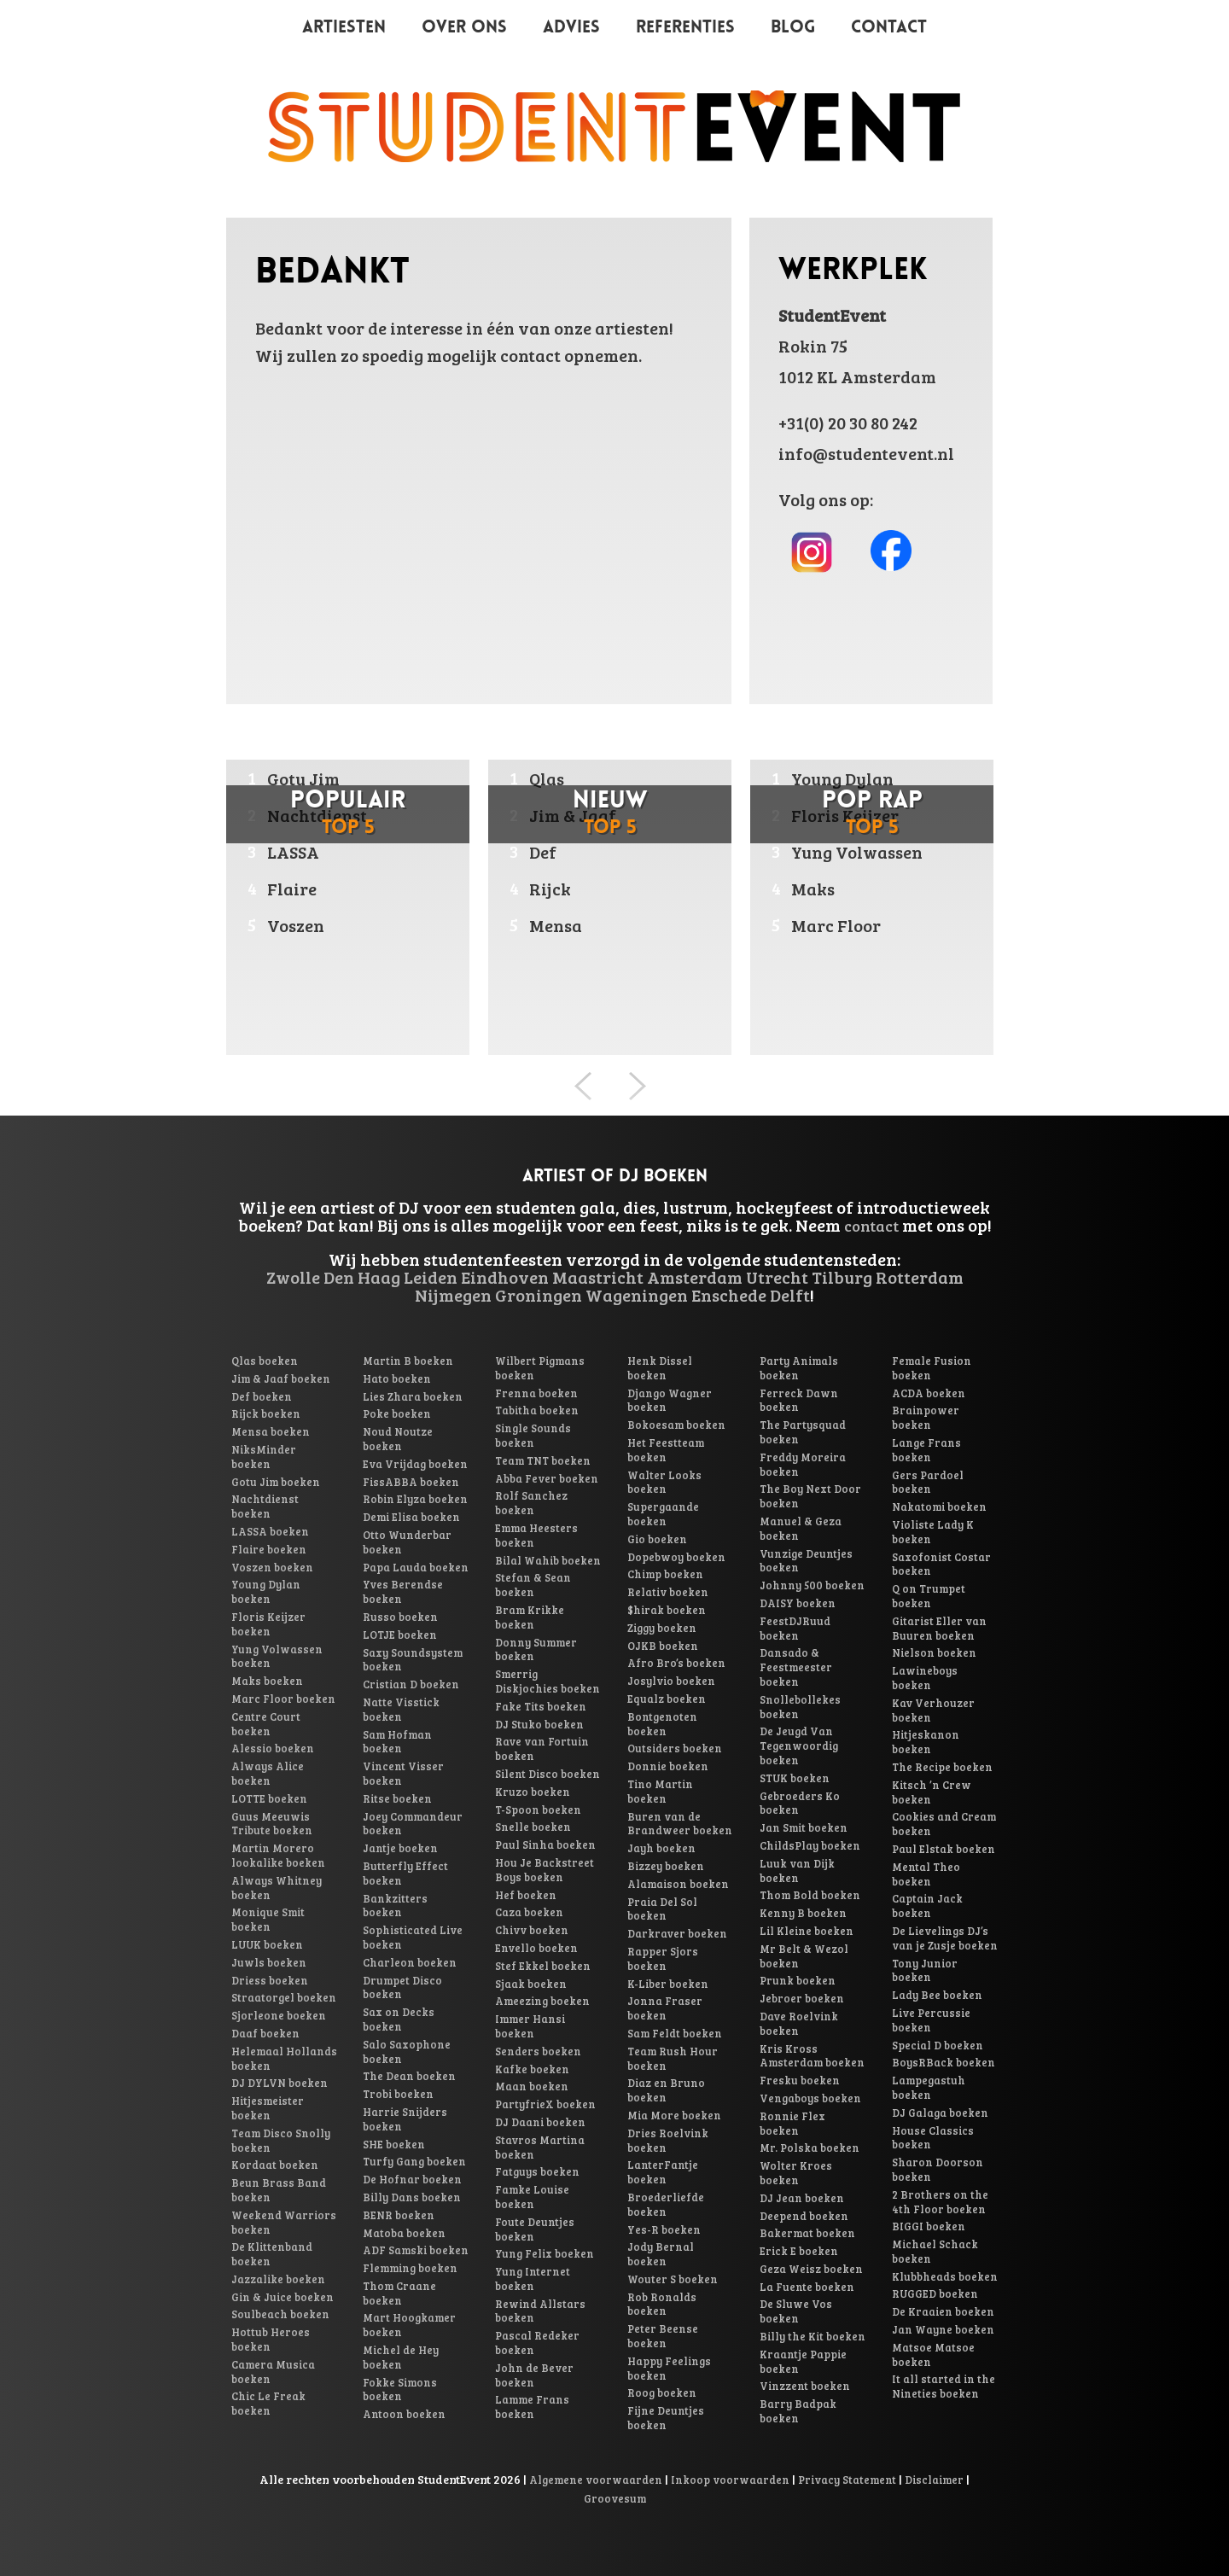 This screenshot has width=1229, height=2576. What do you see at coordinates (402, 1987) in the screenshot?
I see `Drumpet Disco boeken` at bounding box center [402, 1987].